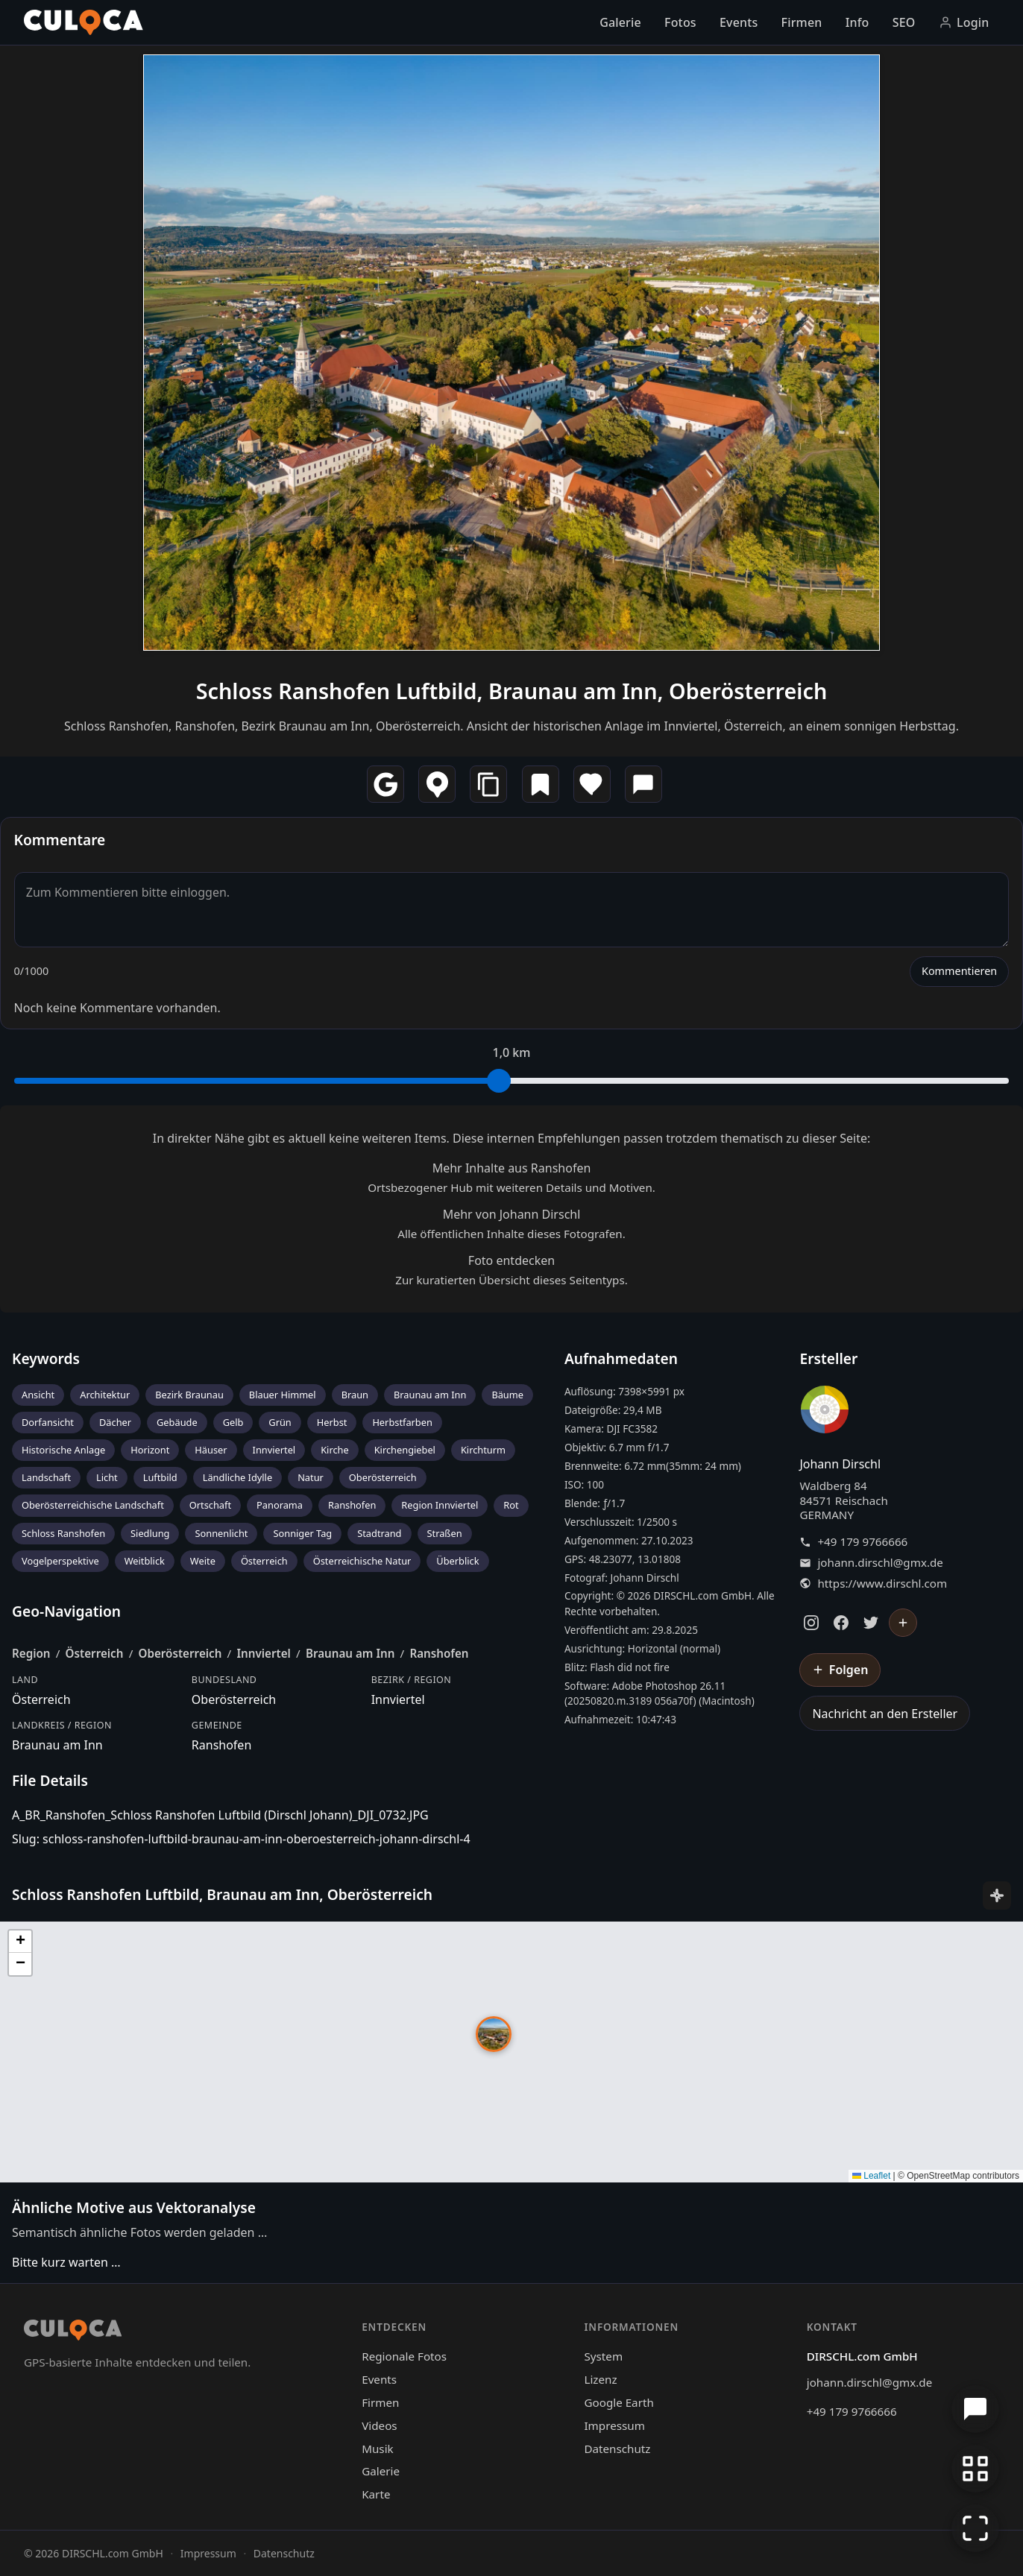 The height and width of the screenshot is (2576, 1023). What do you see at coordinates (882, 1583) in the screenshot?
I see `https://www.dirschl.com` at bounding box center [882, 1583].